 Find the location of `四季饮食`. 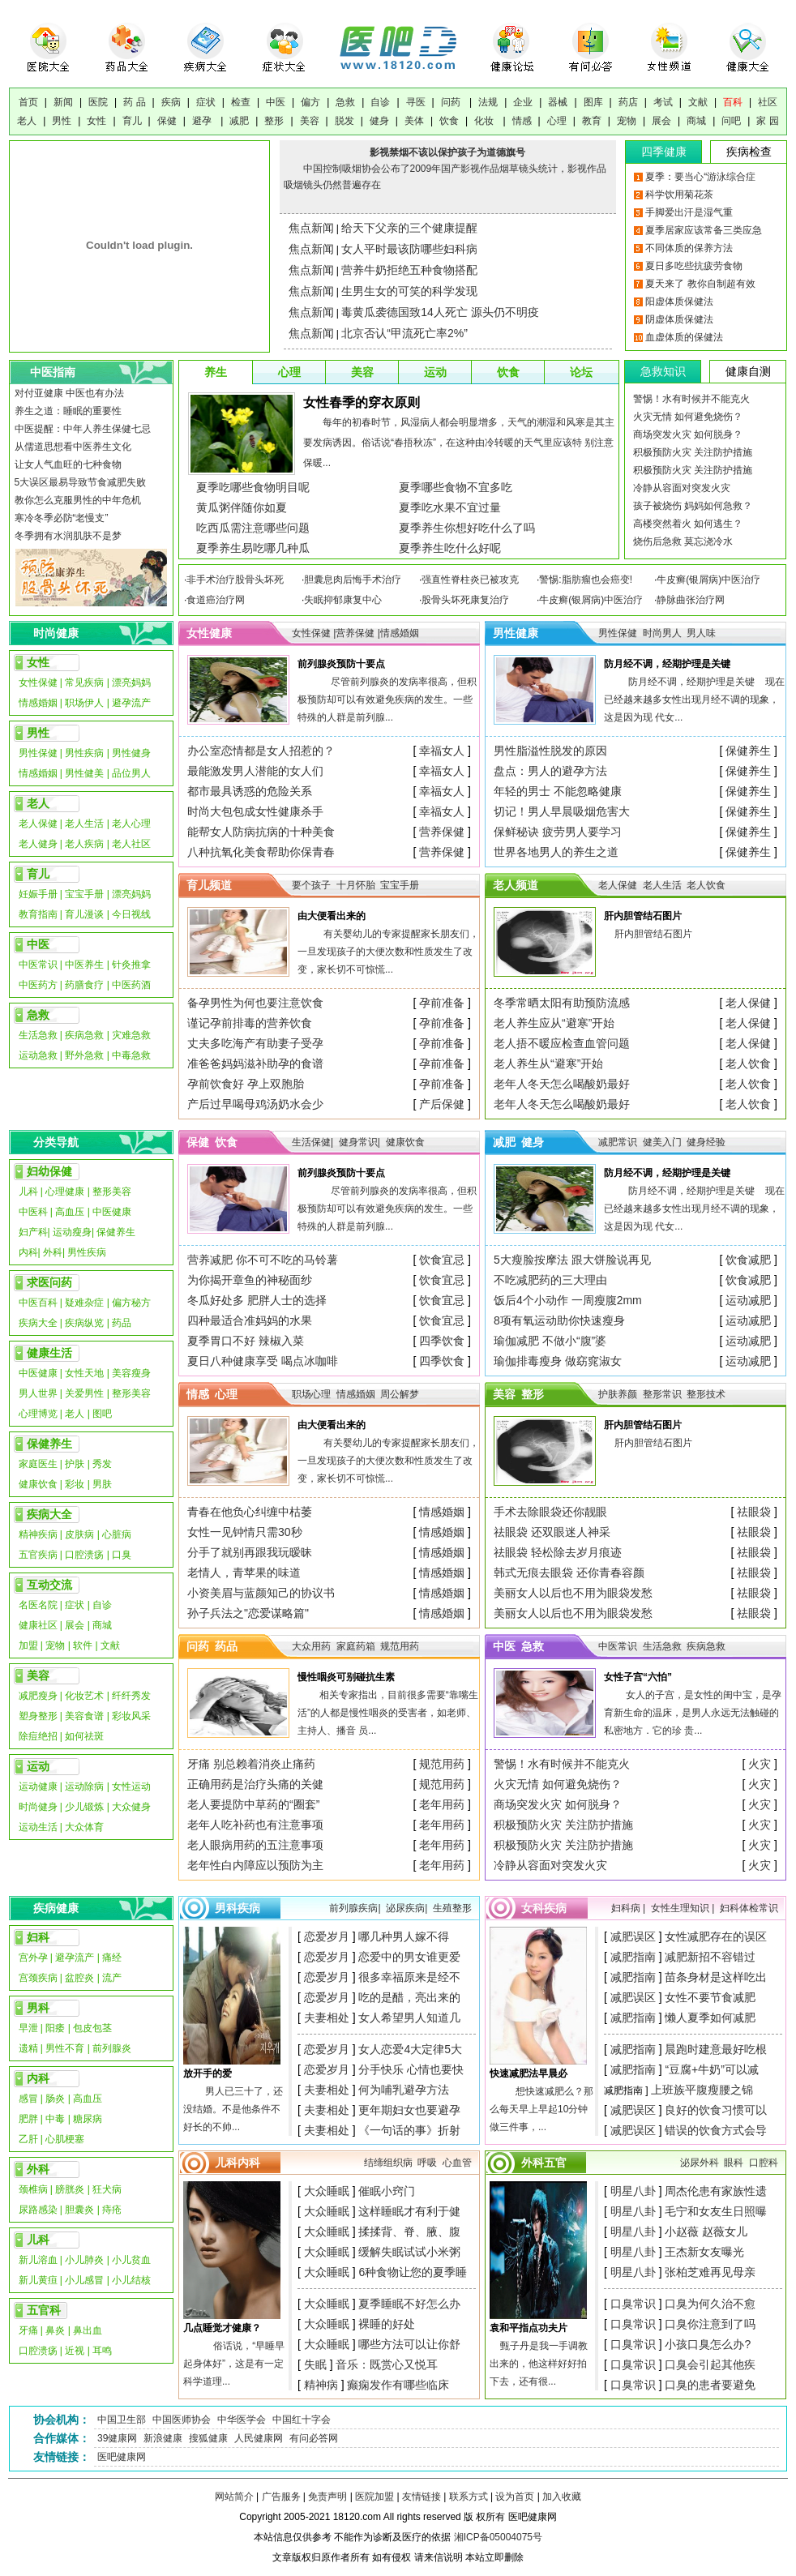

四季饮食 is located at coordinates (441, 1340).